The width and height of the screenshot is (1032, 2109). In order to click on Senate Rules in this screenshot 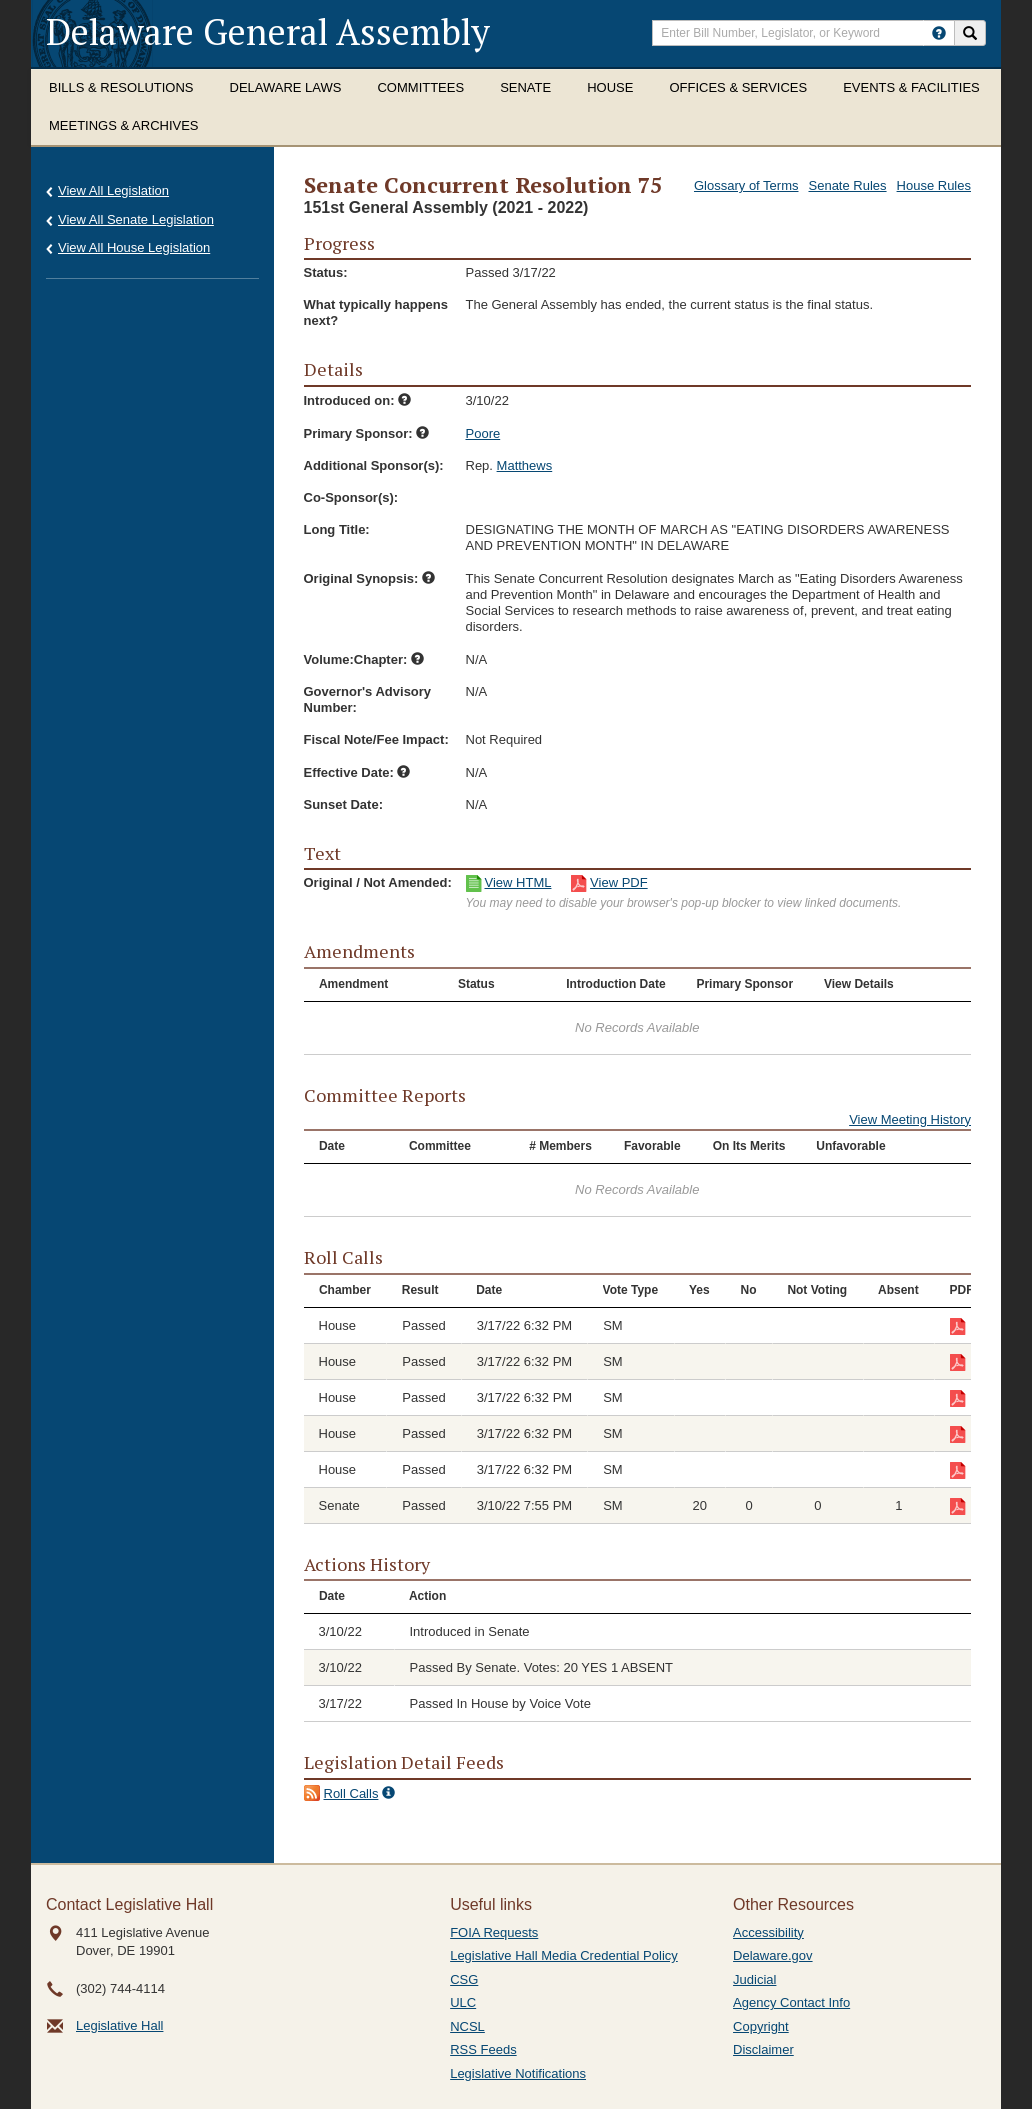, I will do `click(848, 185)`.